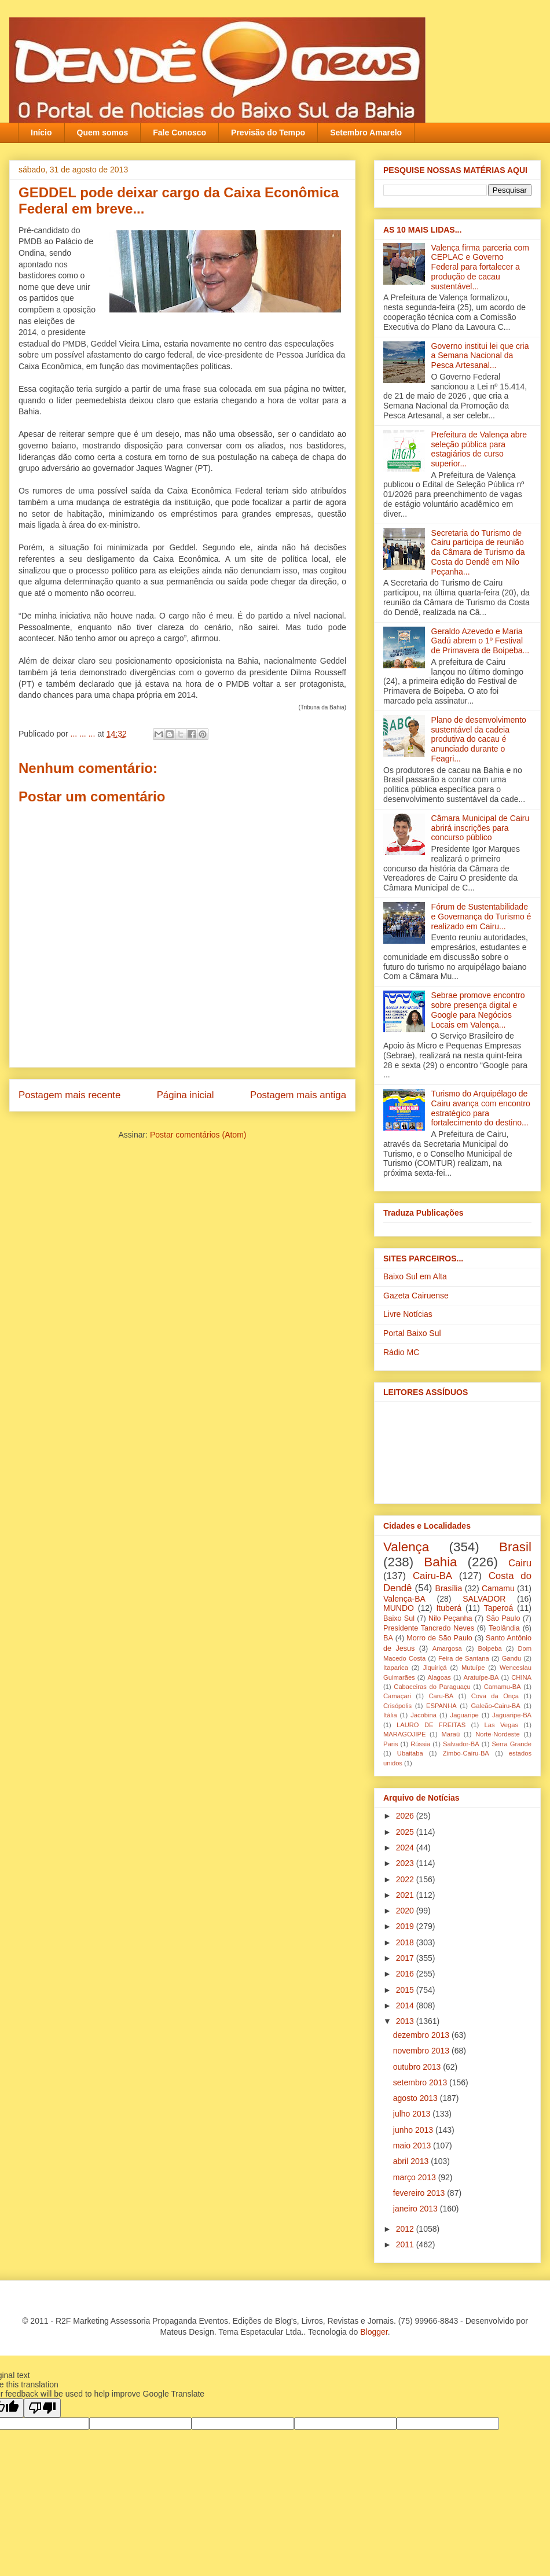  I want to click on Crisópolis, so click(397, 1705).